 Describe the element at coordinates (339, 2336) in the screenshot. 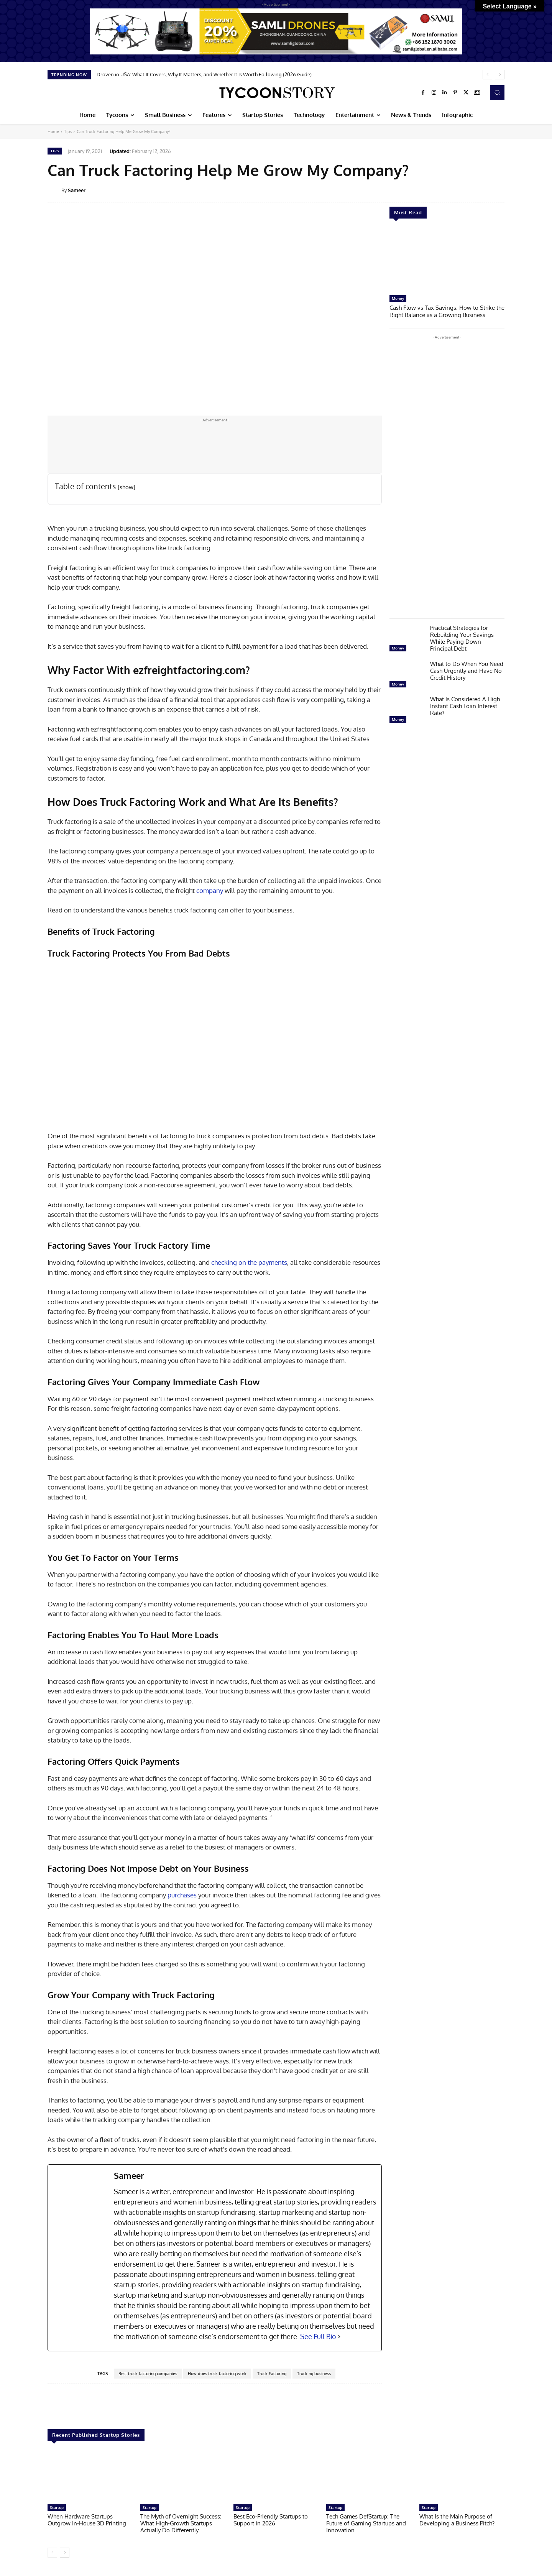

I see `[See Full Bio]` at that location.